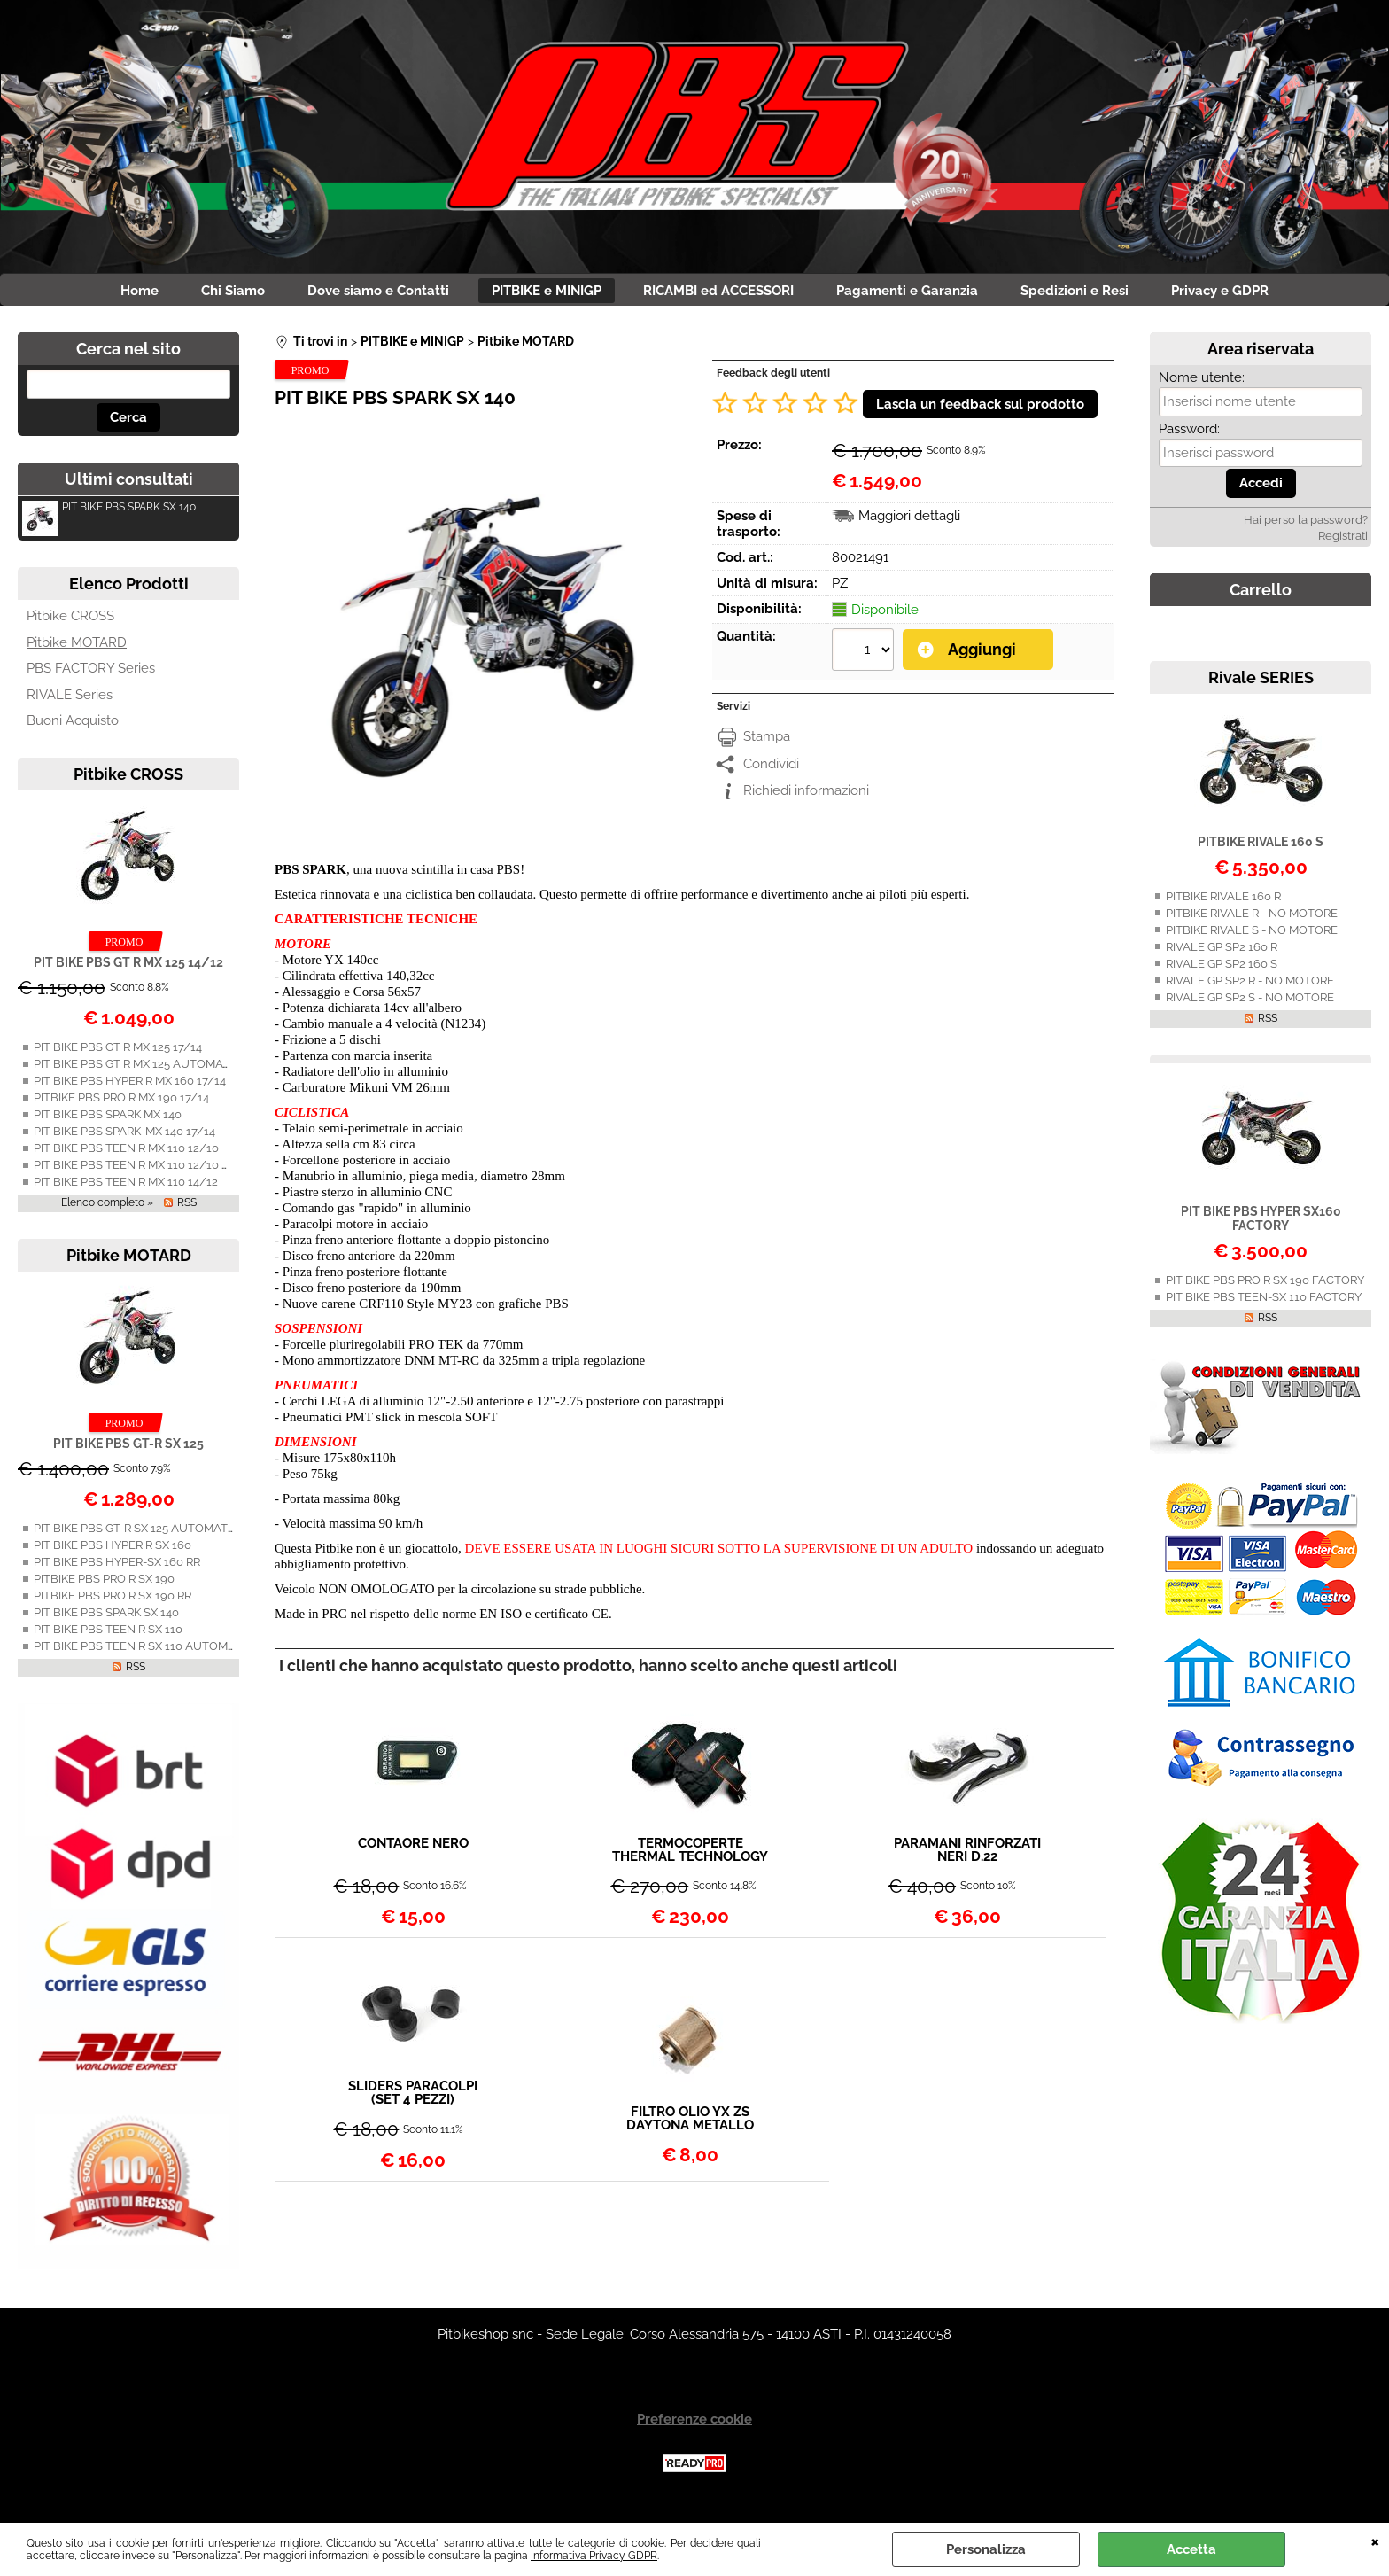 Image resolution: width=1389 pixels, height=2576 pixels. Describe the element at coordinates (594, 2555) in the screenshot. I see `Informativa Privacy GDPR` at that location.